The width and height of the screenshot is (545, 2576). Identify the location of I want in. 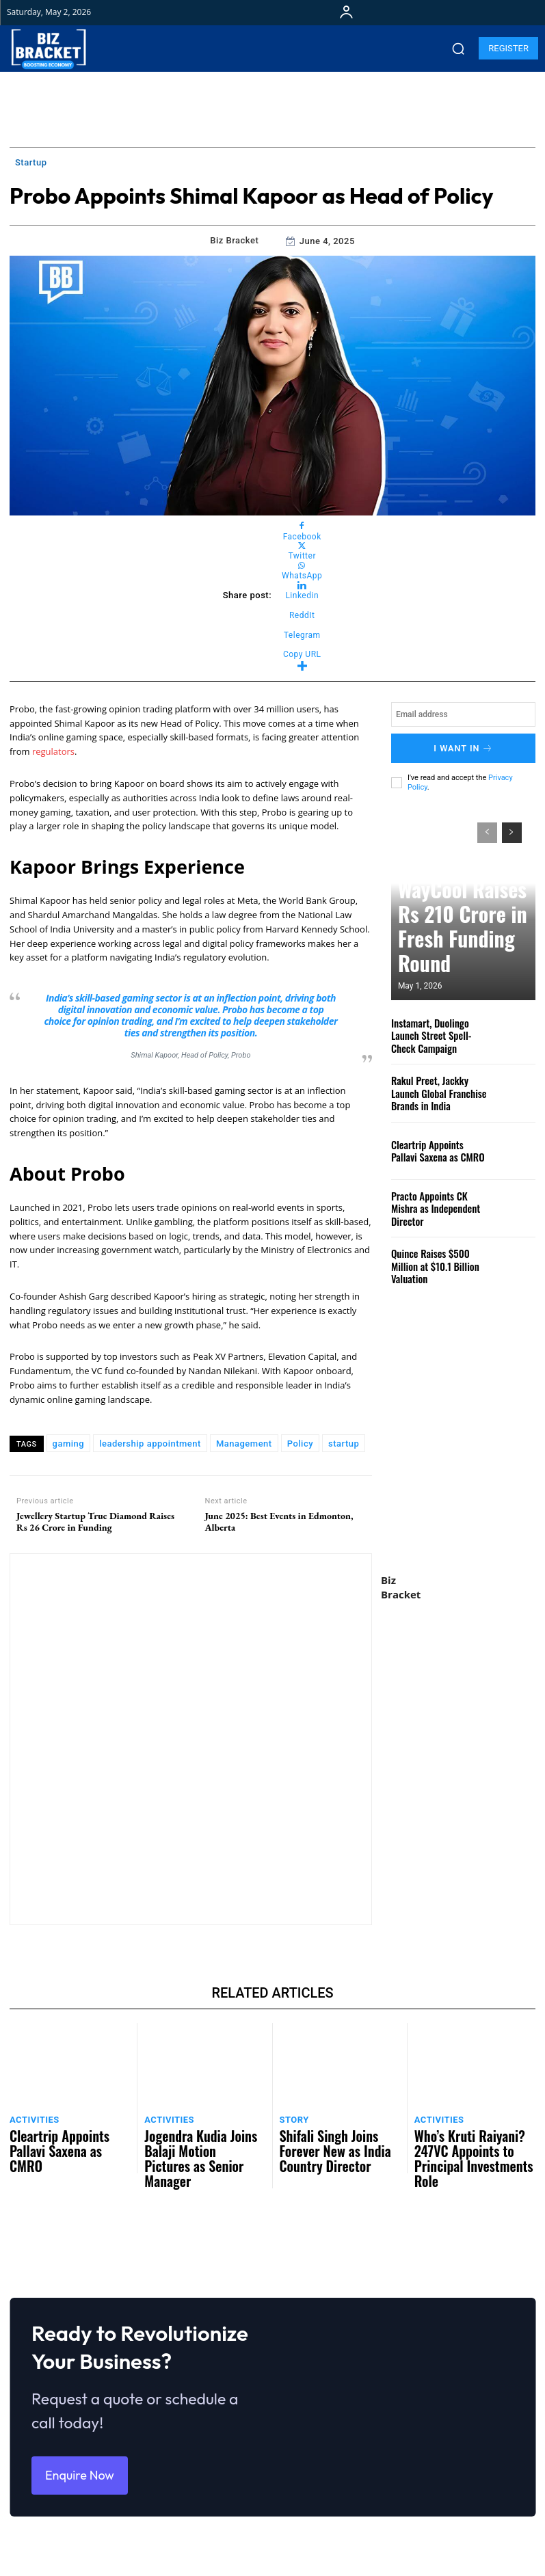
(463, 745).